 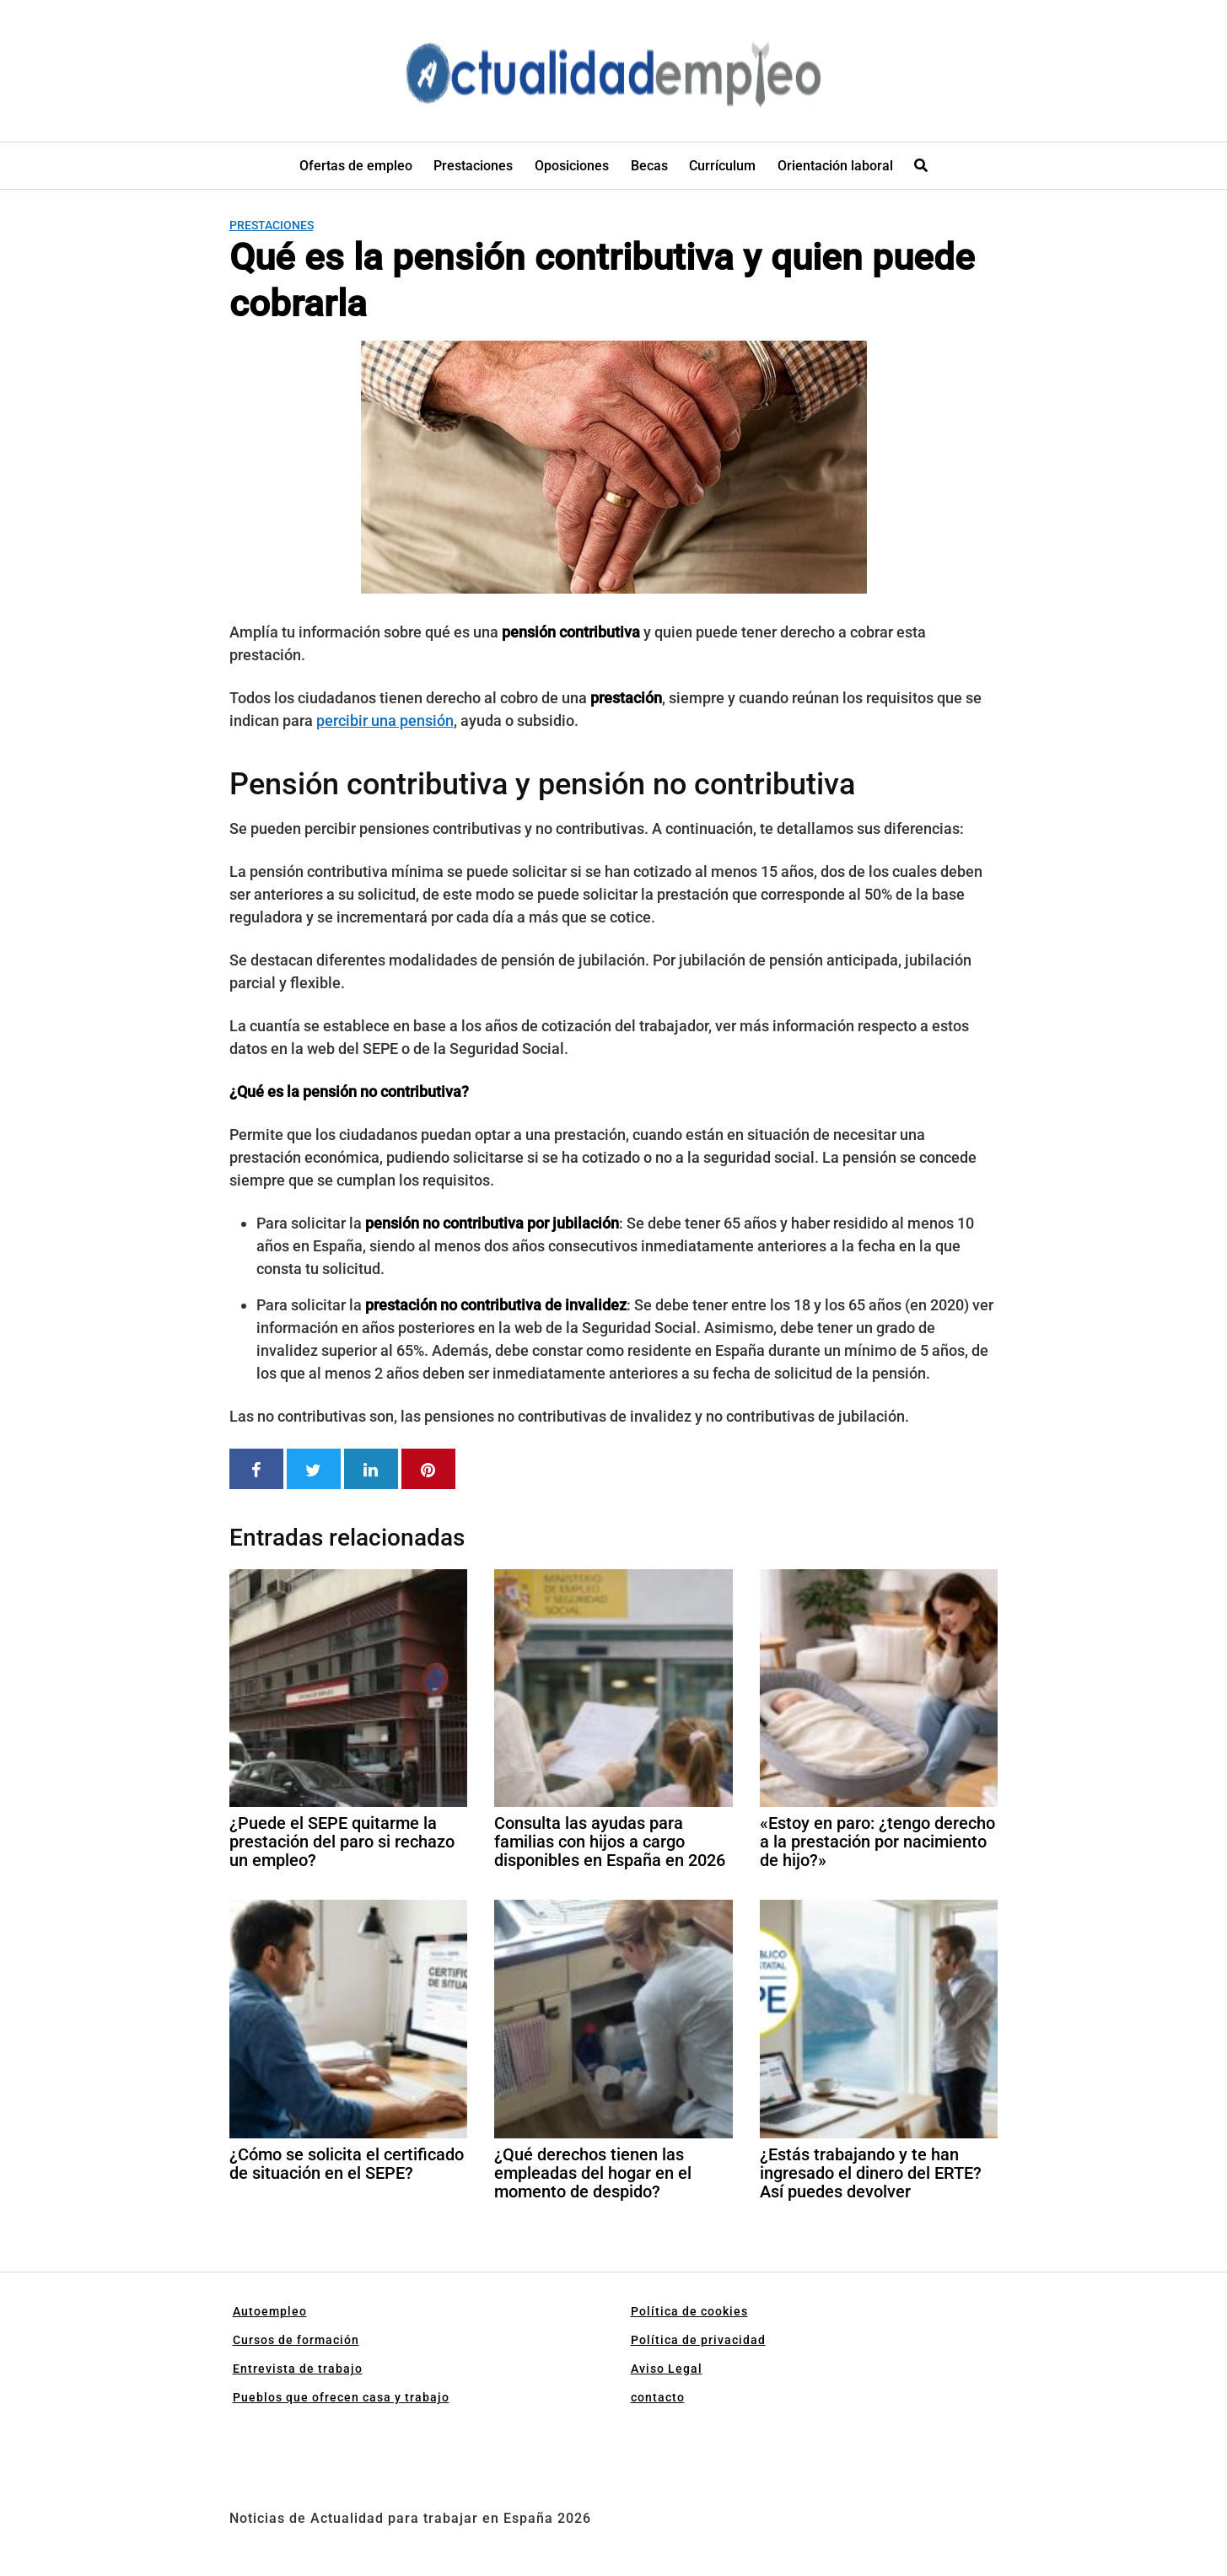 What do you see at coordinates (666, 2368) in the screenshot?
I see `Aviso Legal` at bounding box center [666, 2368].